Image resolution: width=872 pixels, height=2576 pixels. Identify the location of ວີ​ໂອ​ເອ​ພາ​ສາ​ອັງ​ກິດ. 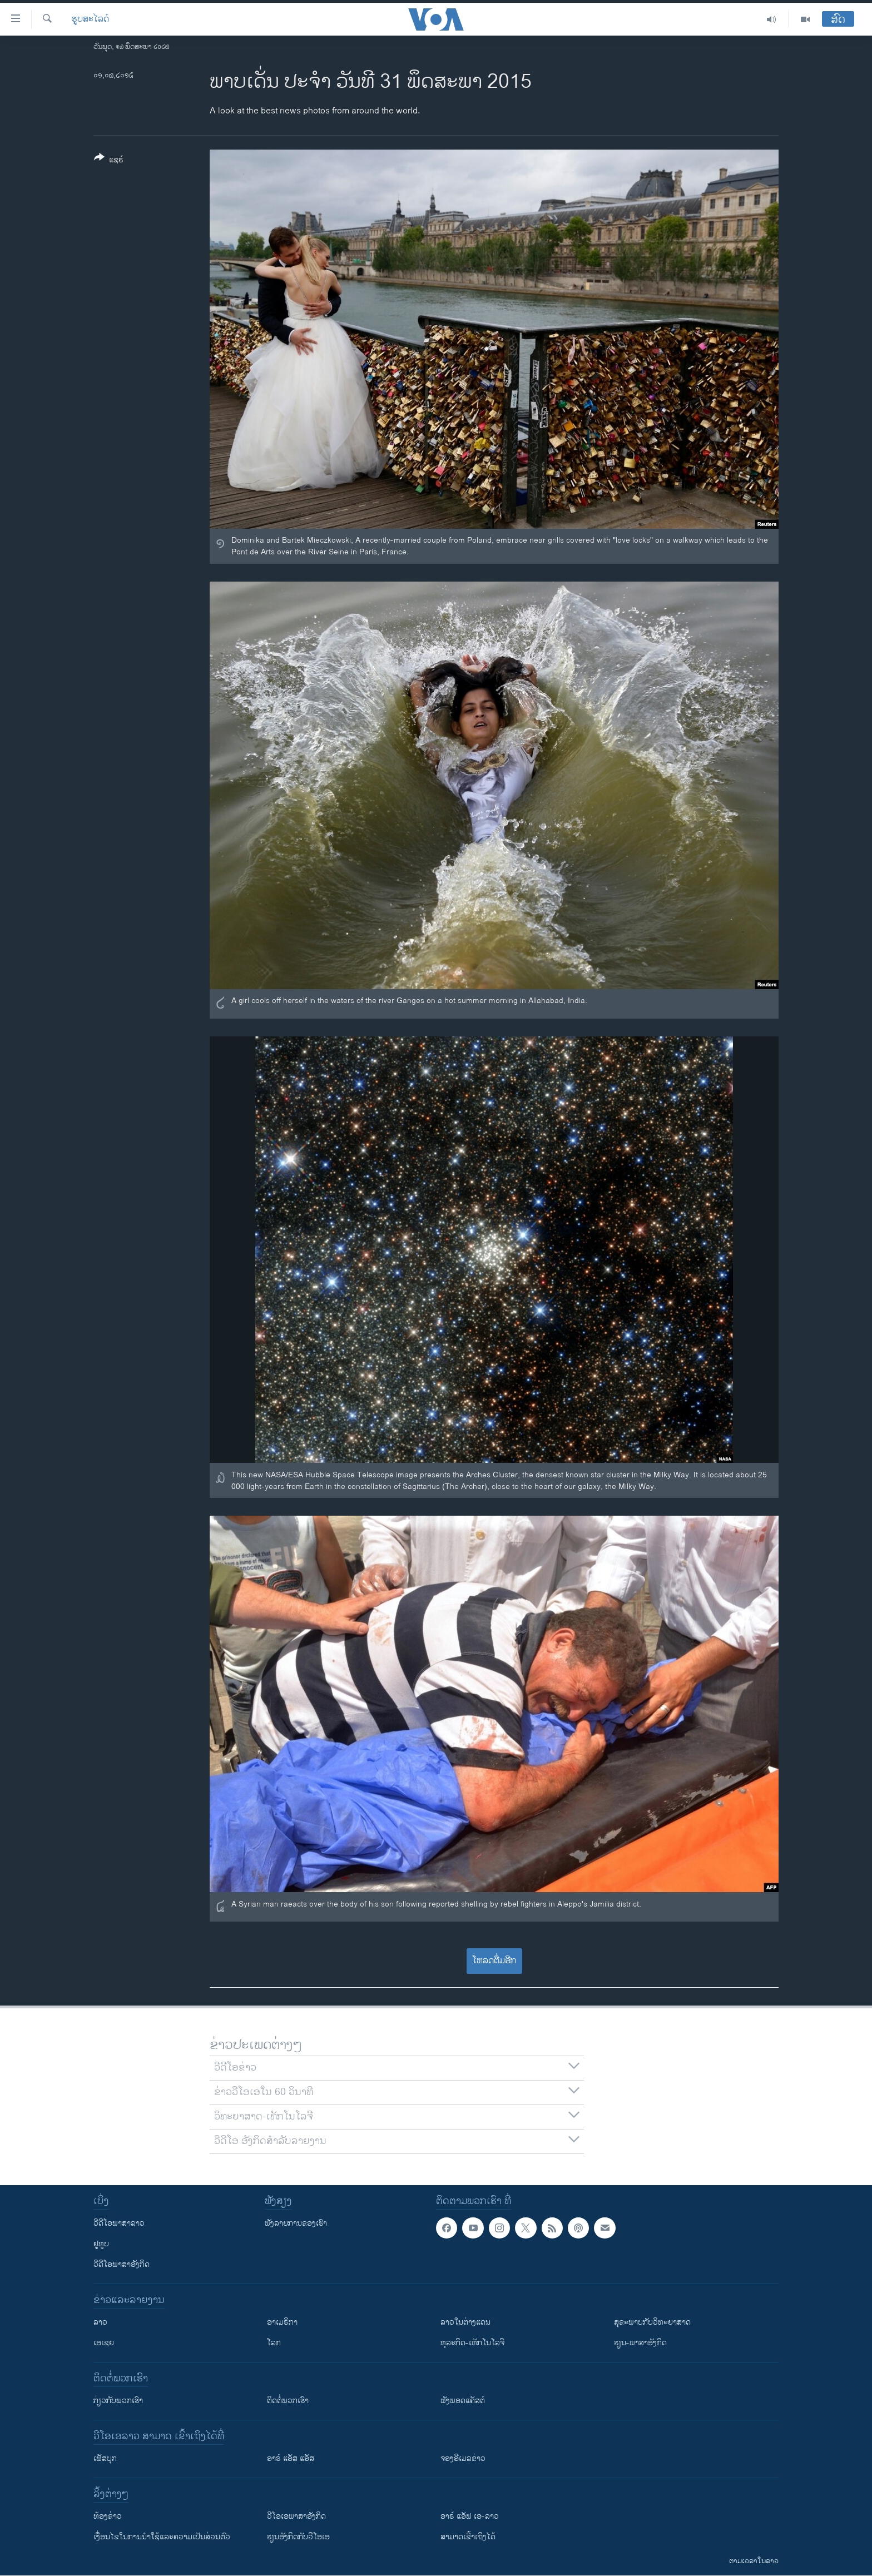
(296, 2516).